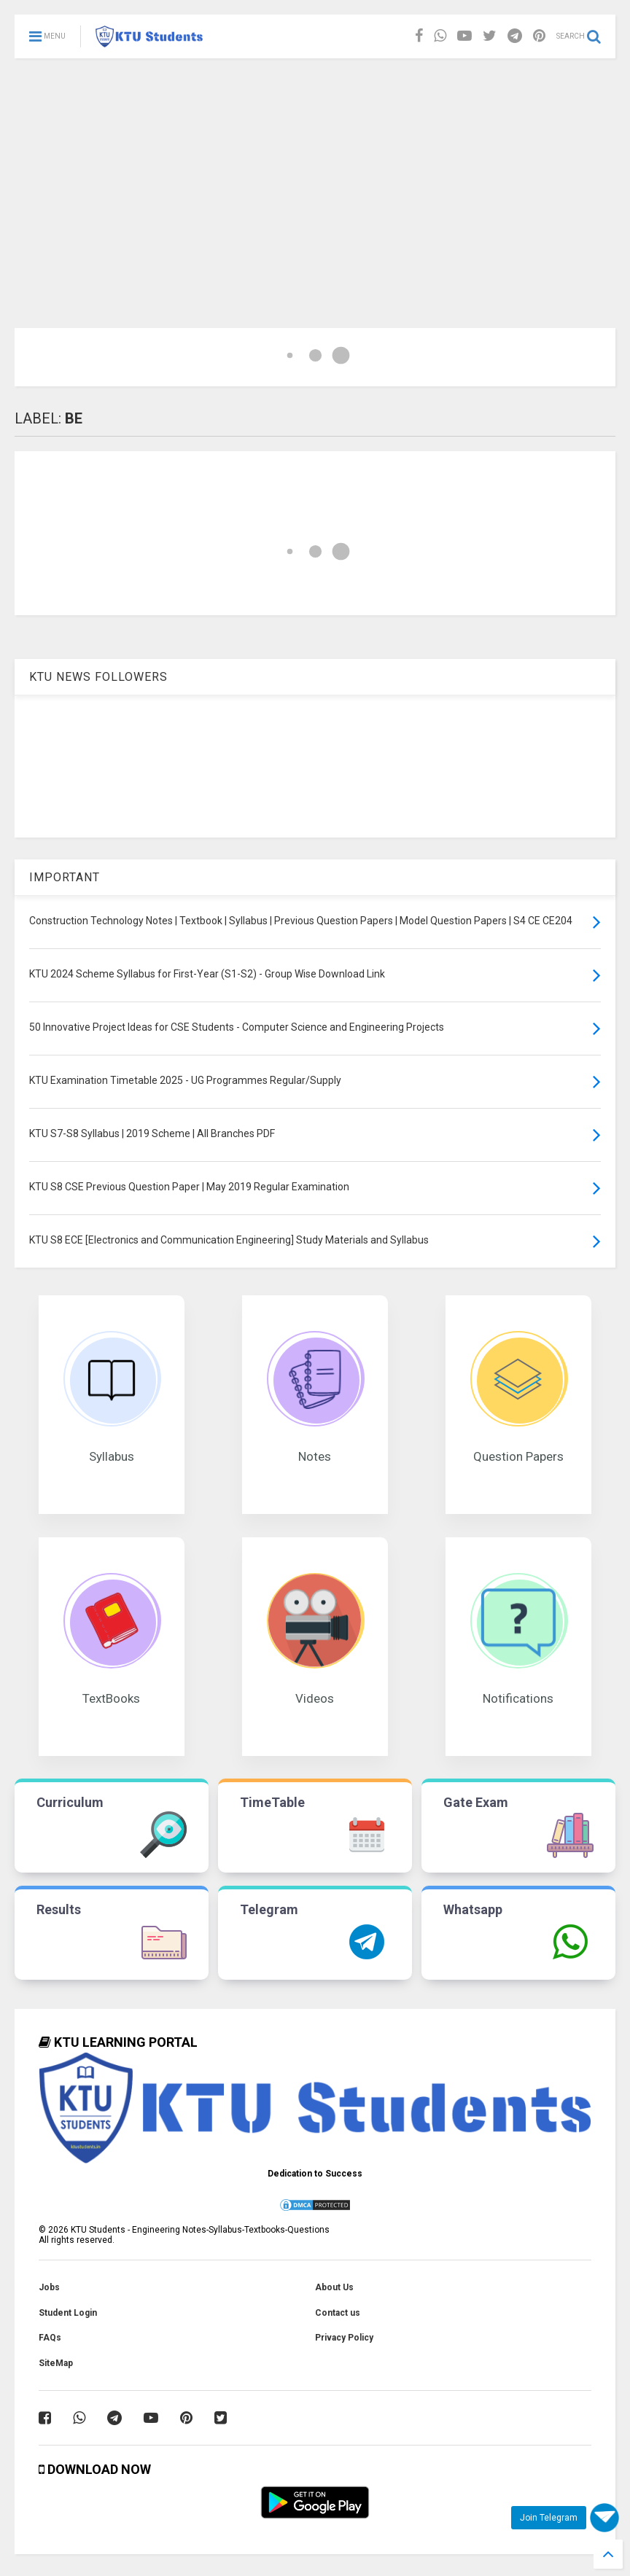 The image size is (630, 2576). What do you see at coordinates (50, 2338) in the screenshot?
I see `FAQs` at bounding box center [50, 2338].